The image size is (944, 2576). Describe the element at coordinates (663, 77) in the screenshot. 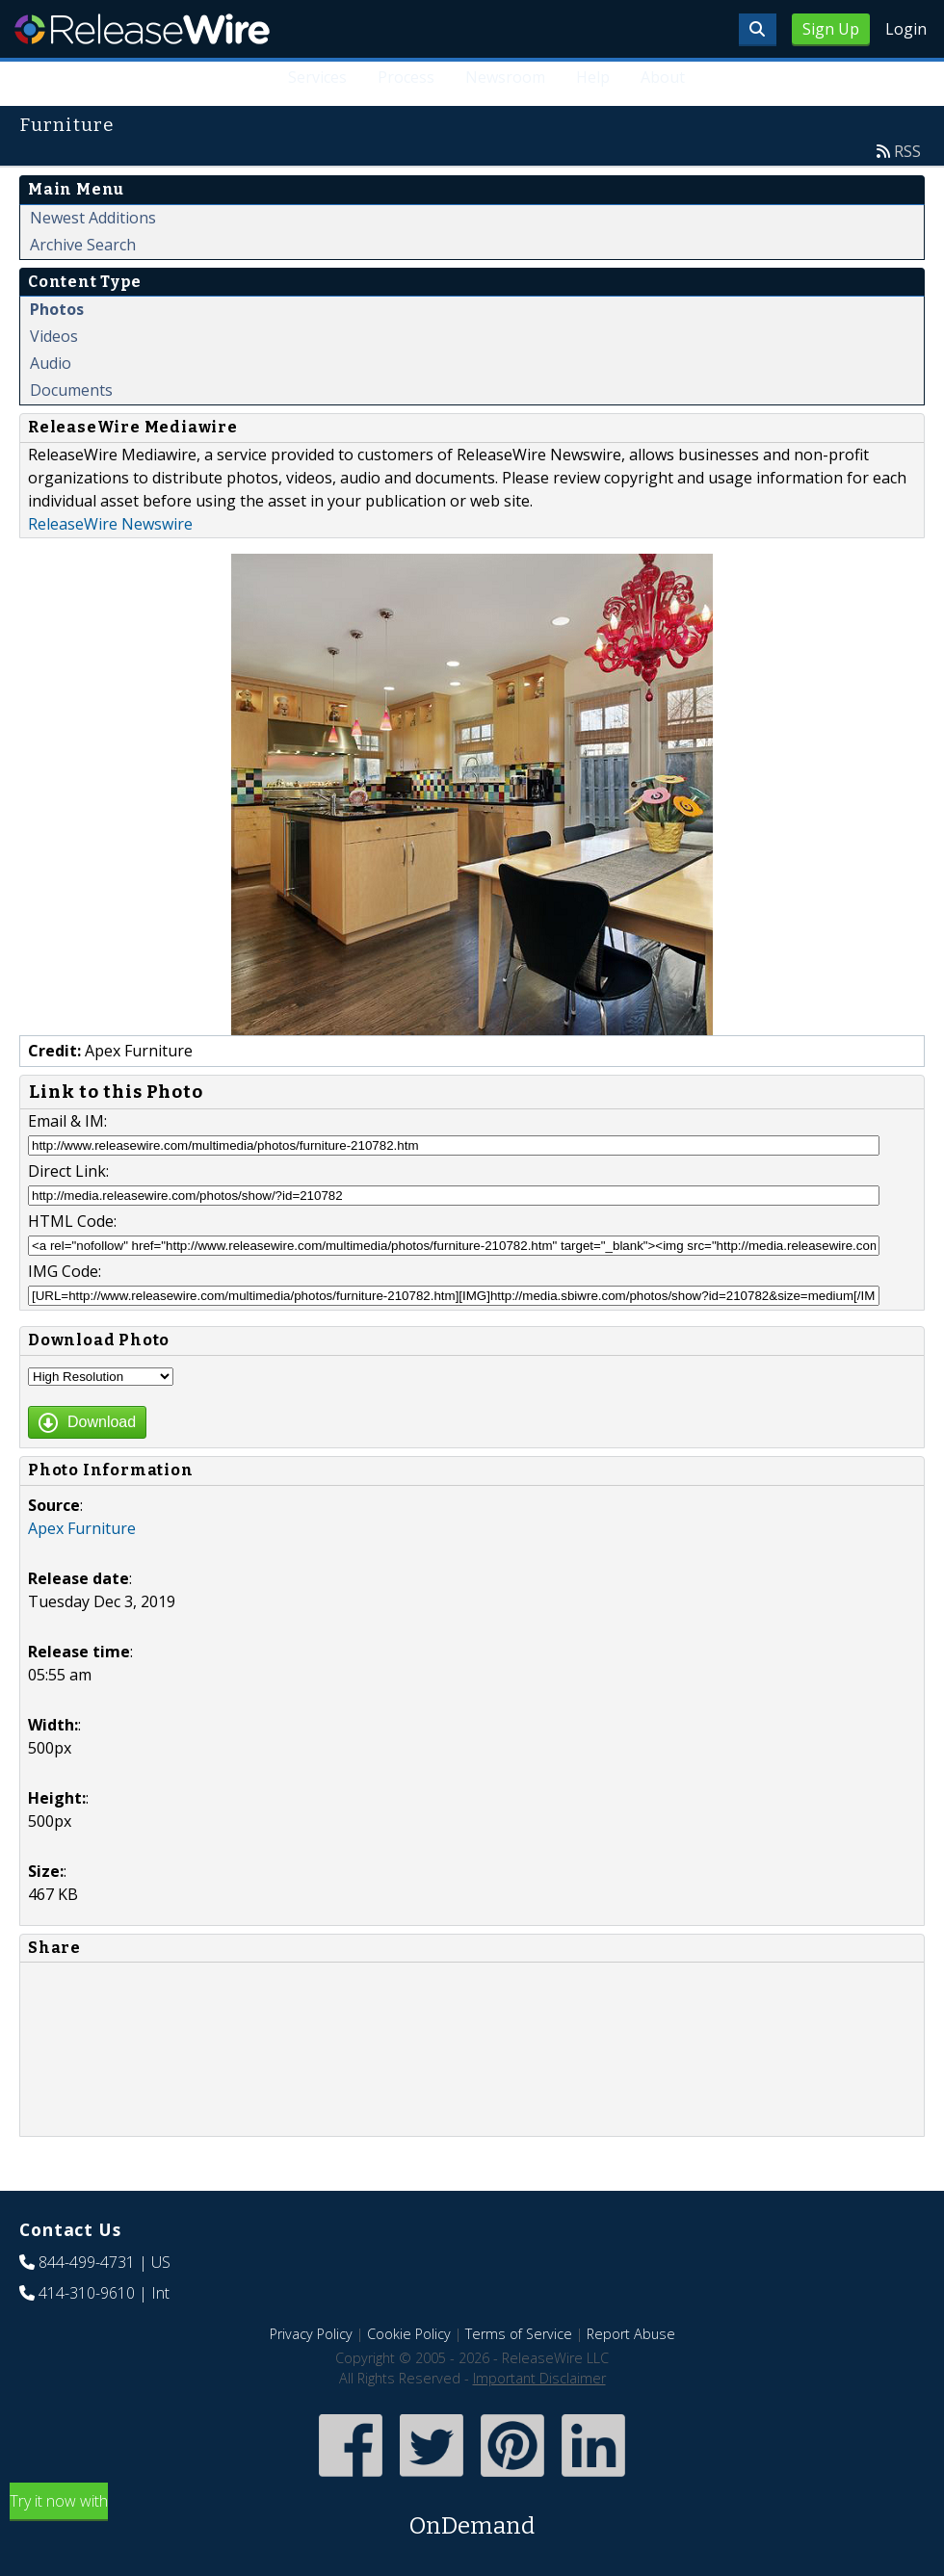

I see `About` at that location.